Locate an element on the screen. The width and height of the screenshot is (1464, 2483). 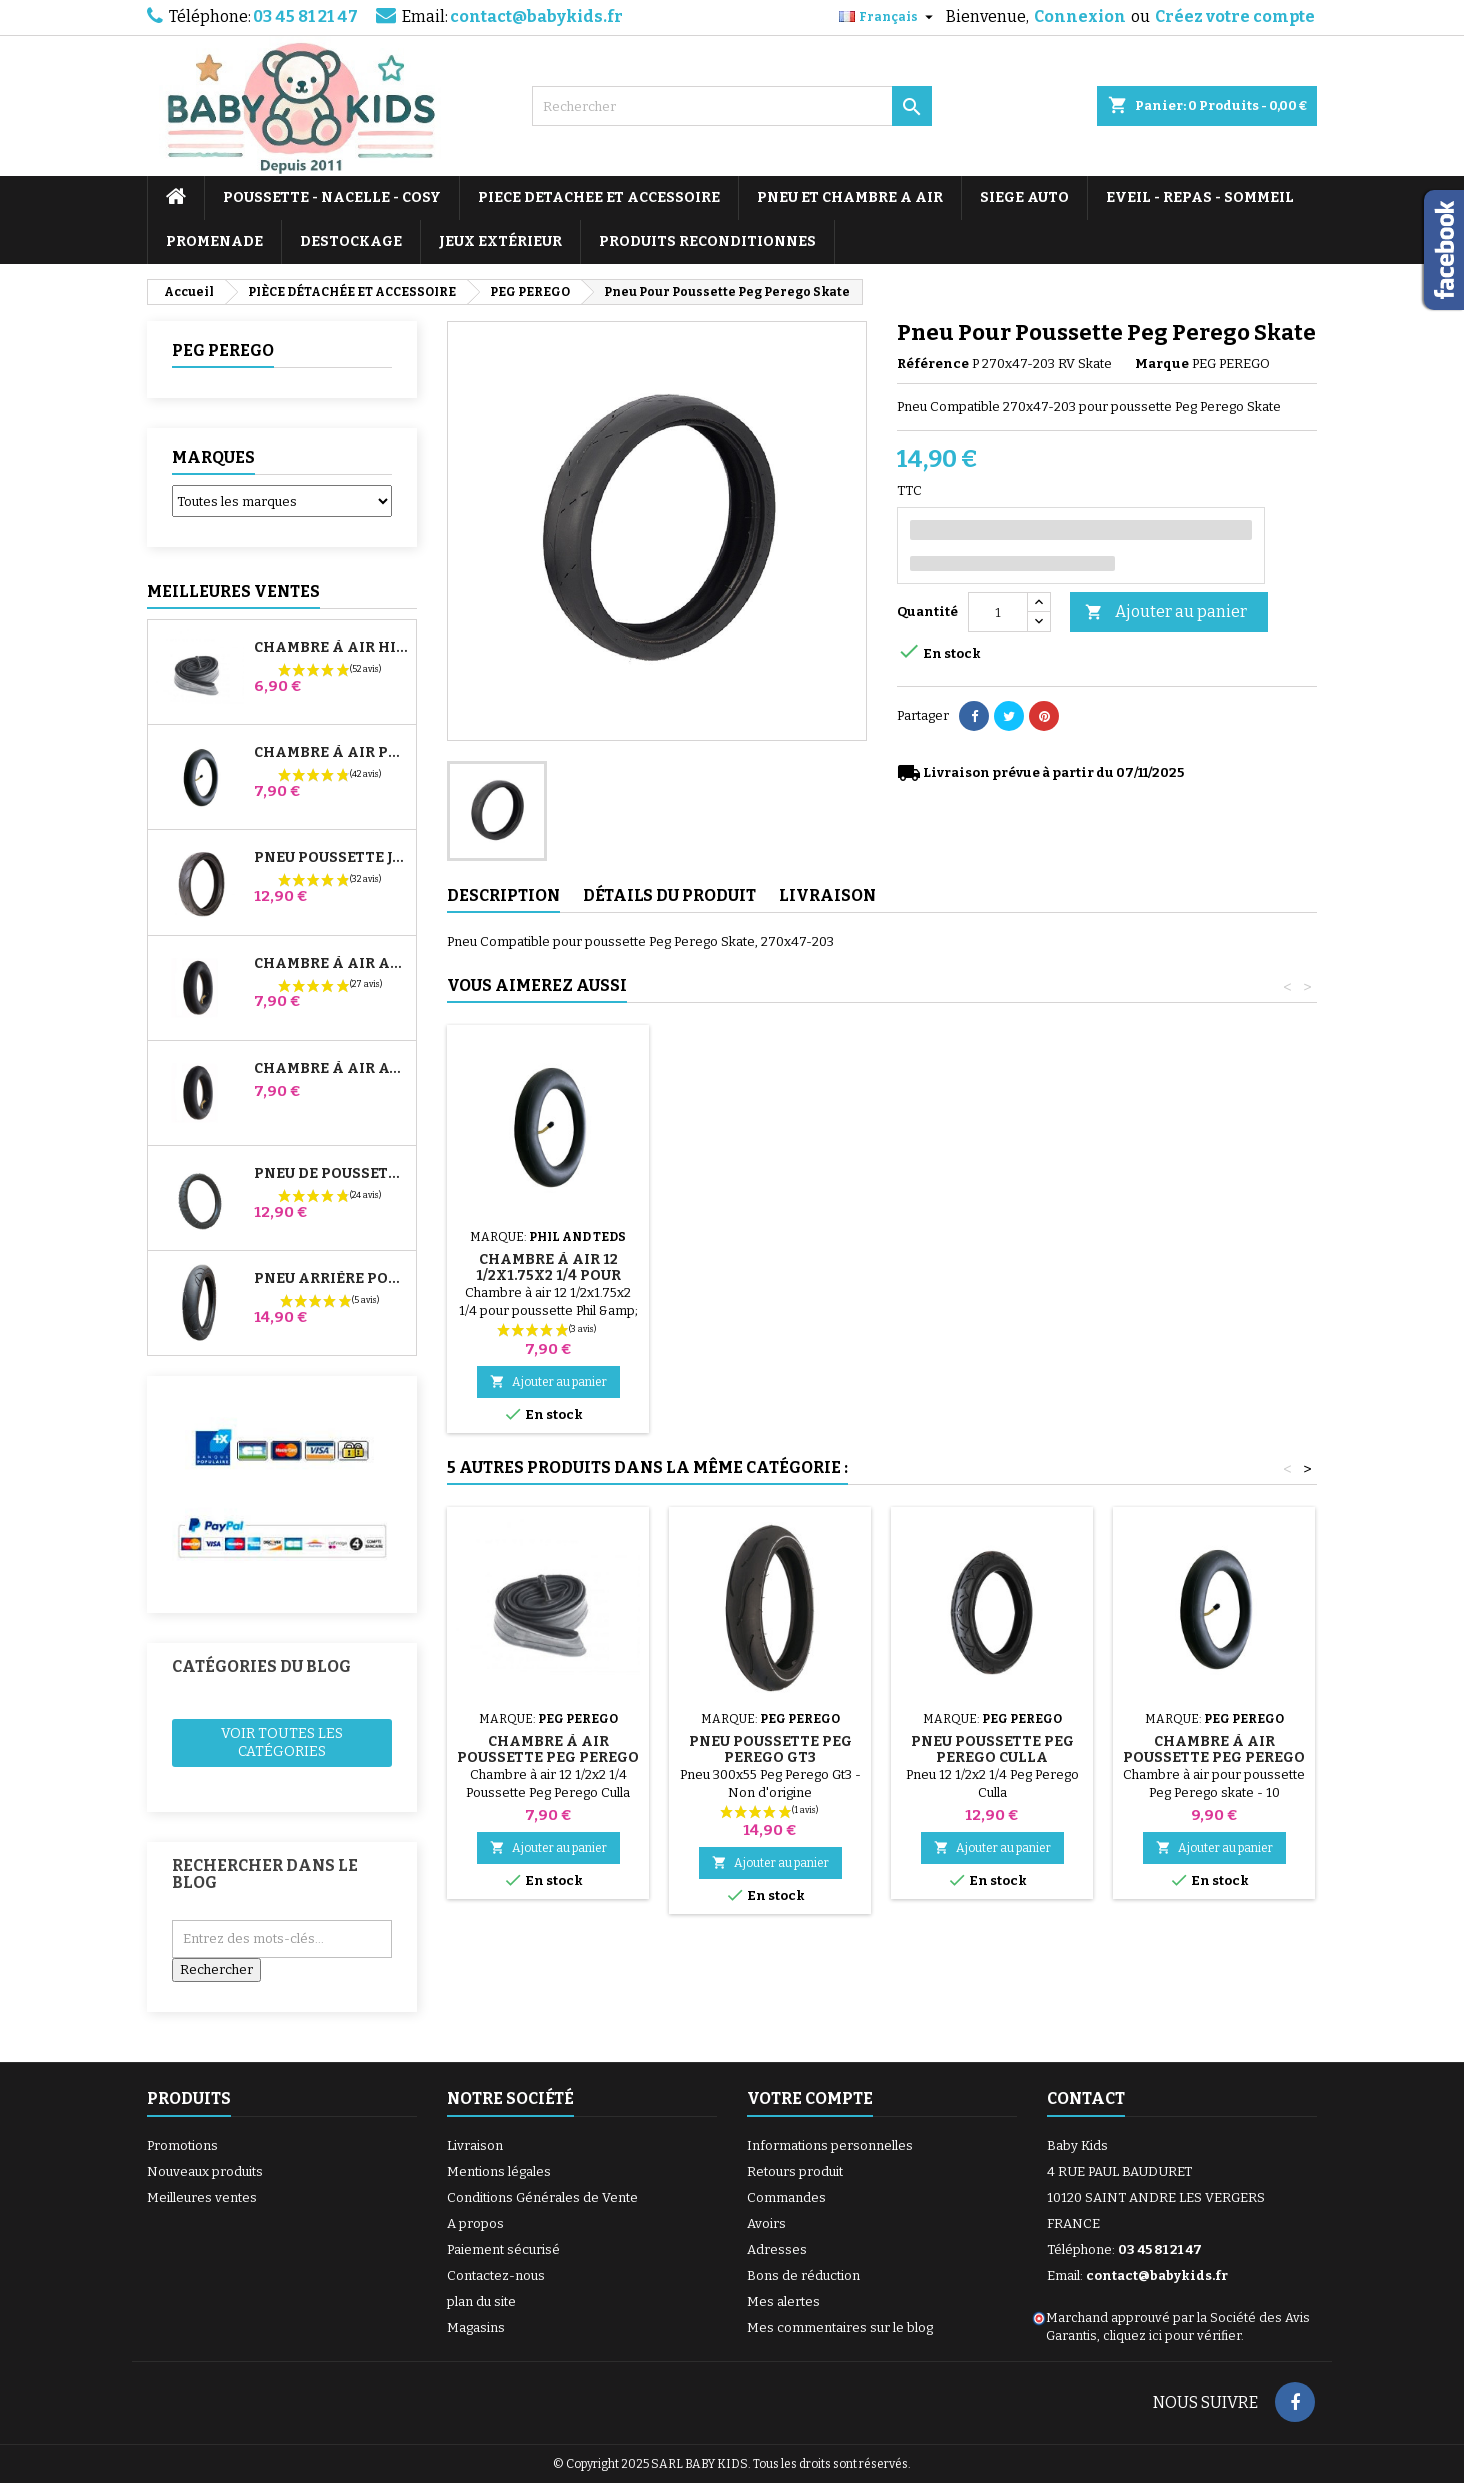
Magasins is located at coordinates (476, 2327).